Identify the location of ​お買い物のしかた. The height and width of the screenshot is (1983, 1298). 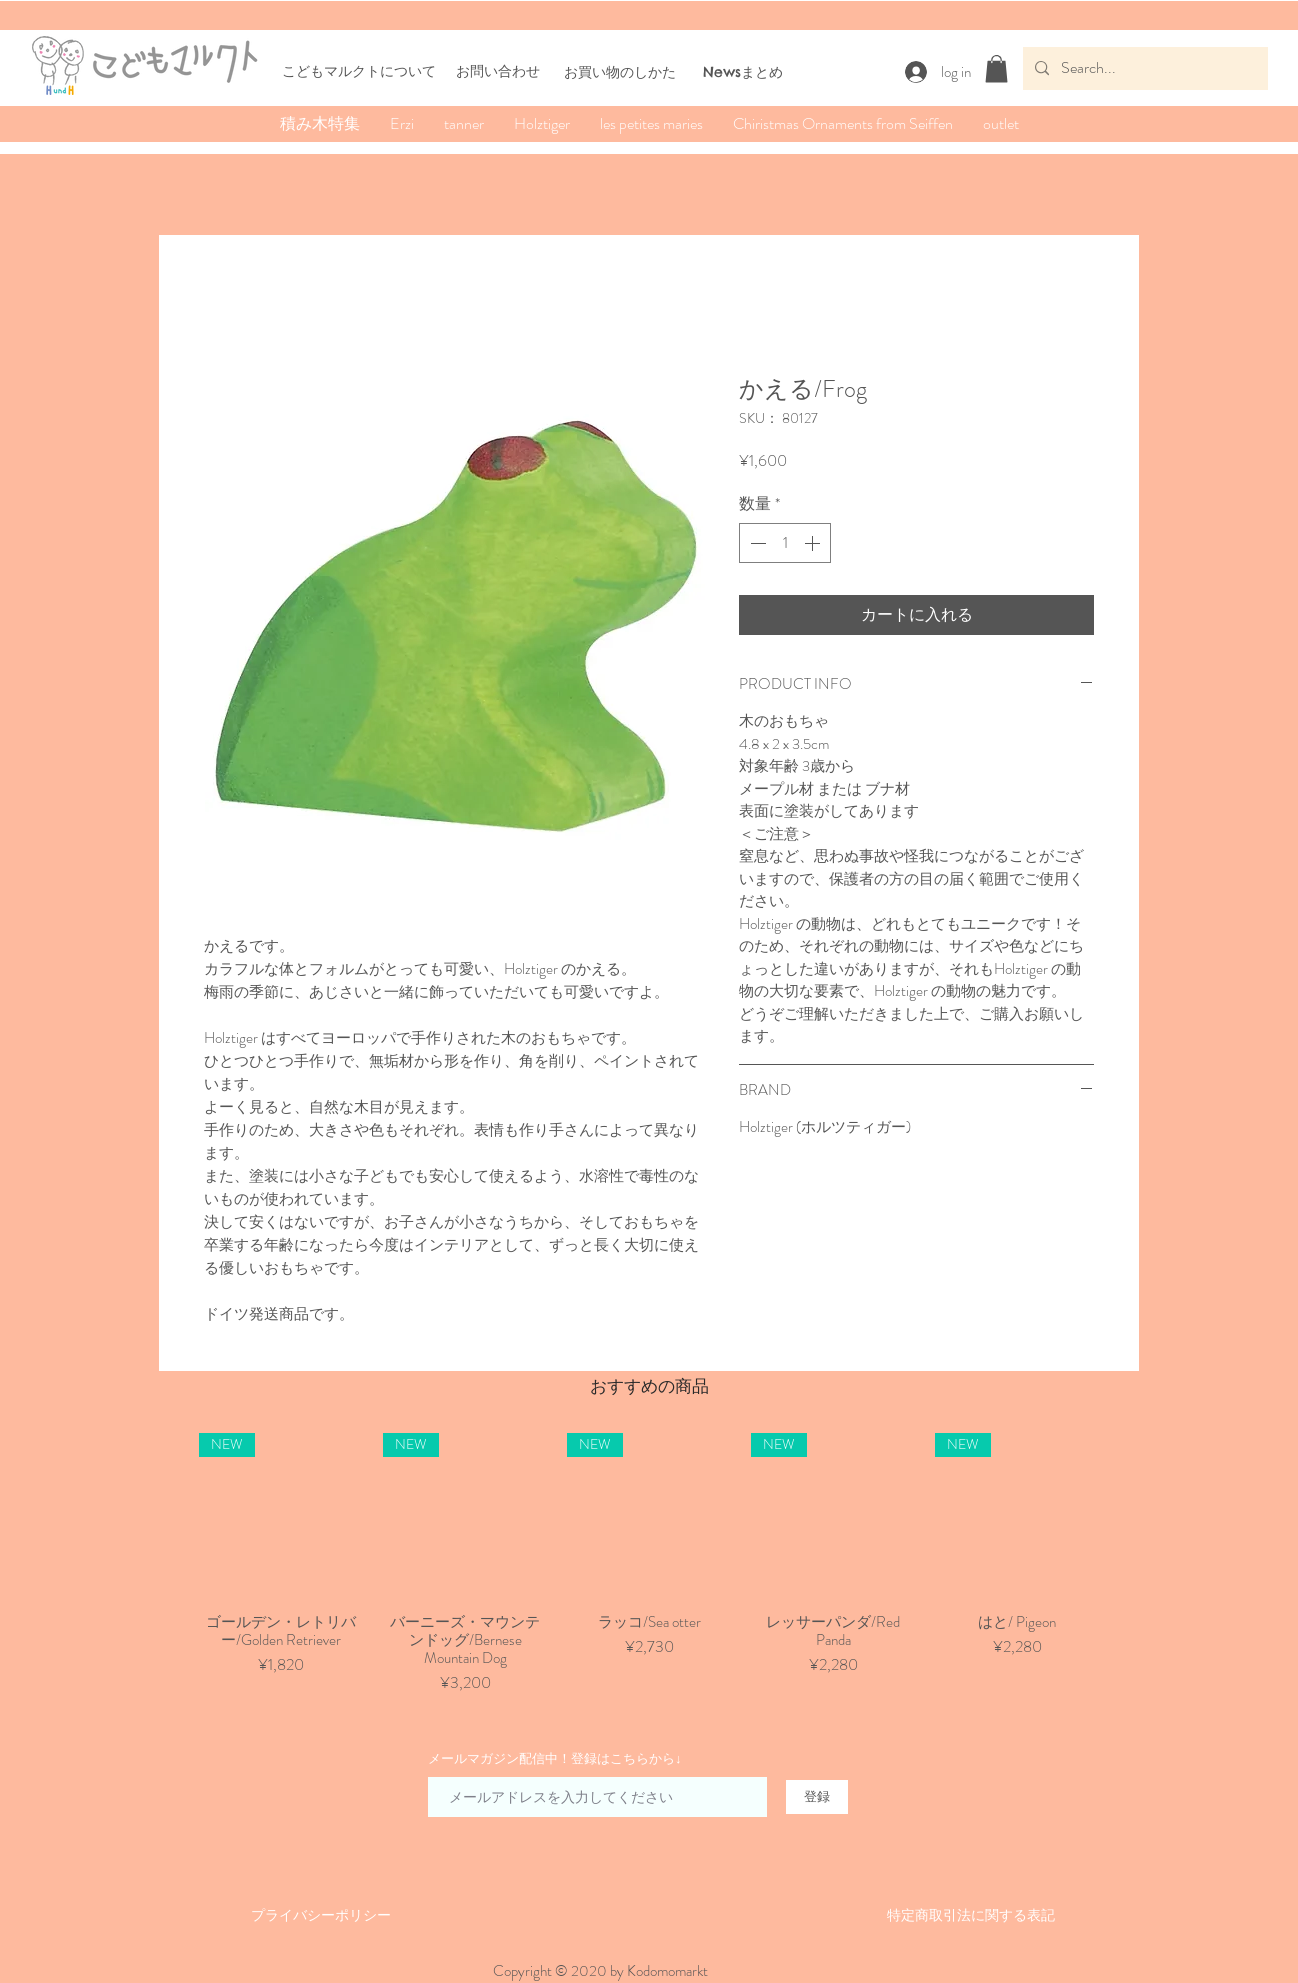
(620, 72).